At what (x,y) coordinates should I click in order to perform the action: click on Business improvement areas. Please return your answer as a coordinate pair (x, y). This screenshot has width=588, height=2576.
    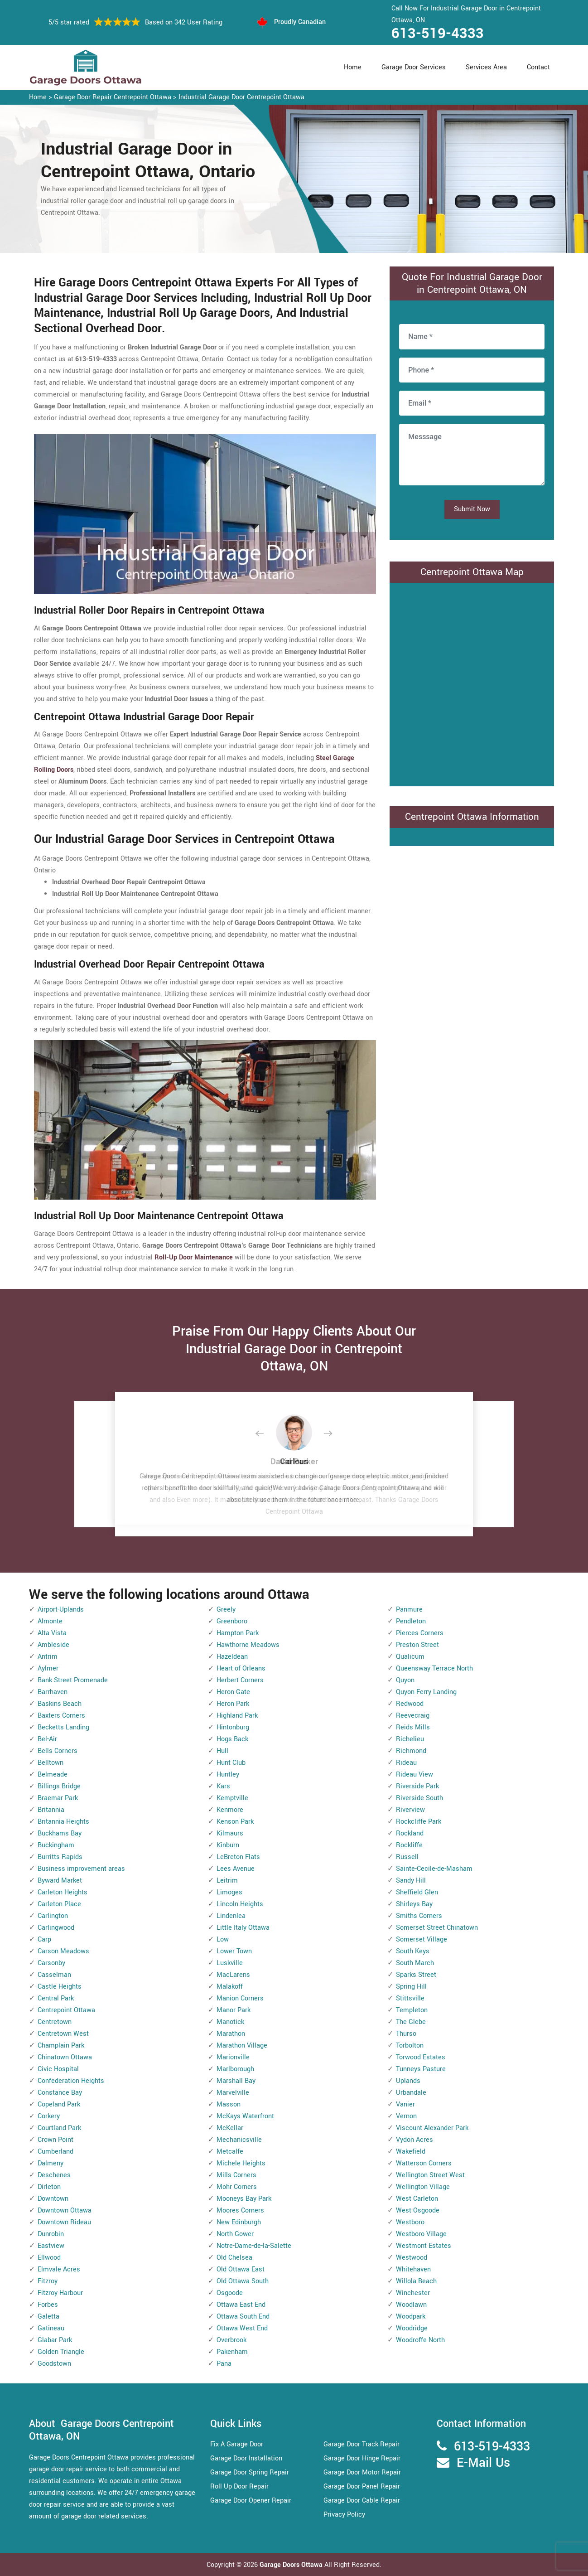
    Looking at the image, I should click on (81, 1869).